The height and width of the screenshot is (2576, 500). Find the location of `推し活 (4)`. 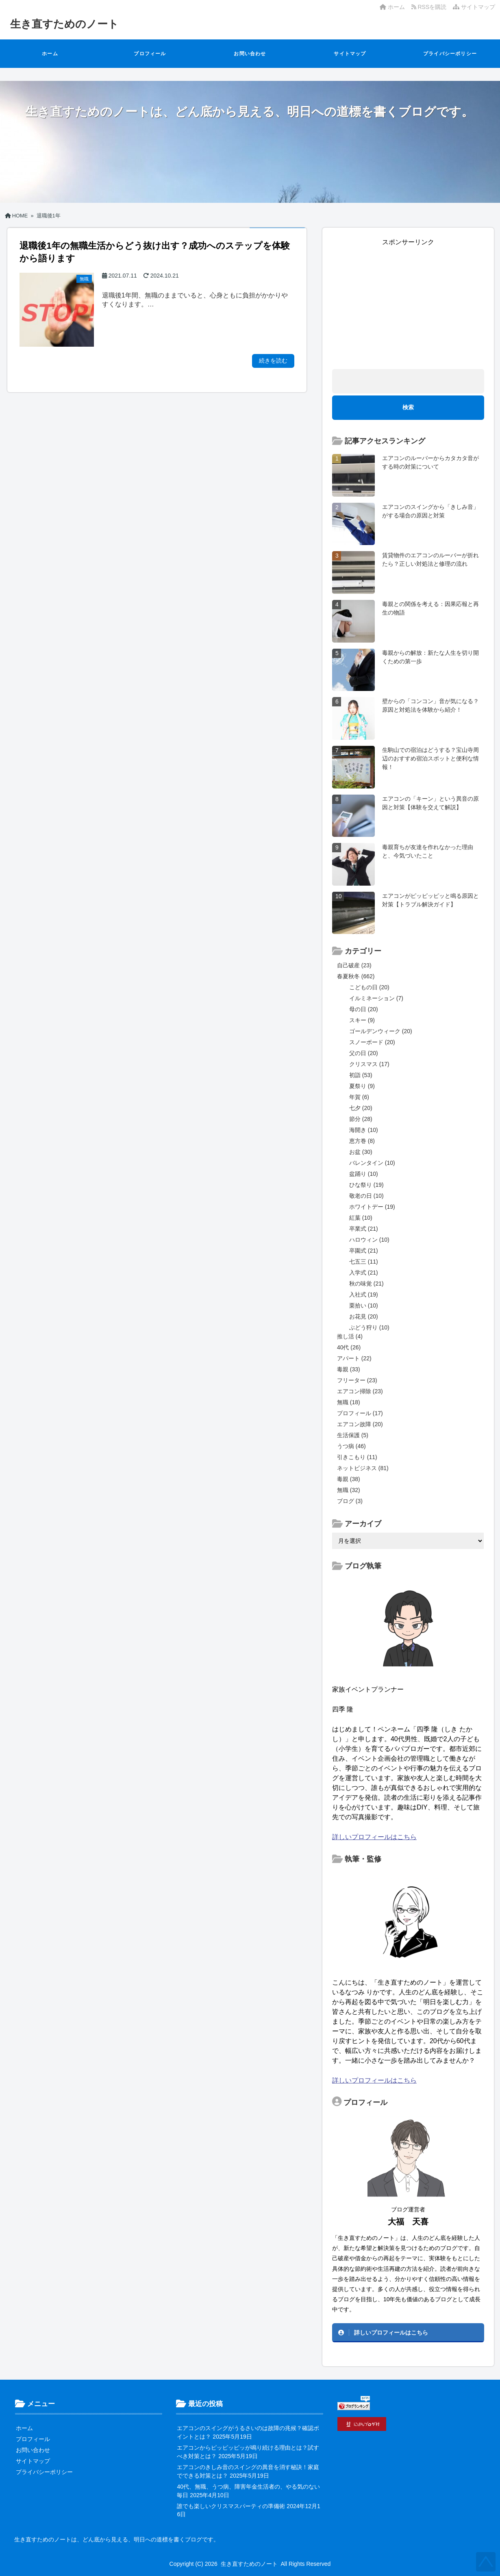

推し活 (4) is located at coordinates (350, 1336).